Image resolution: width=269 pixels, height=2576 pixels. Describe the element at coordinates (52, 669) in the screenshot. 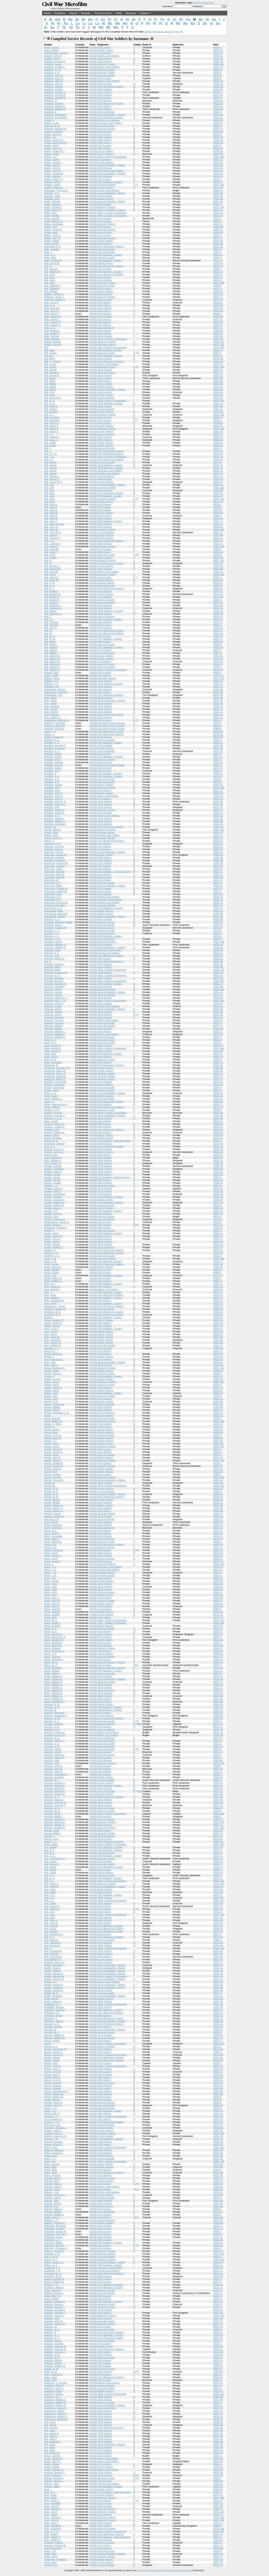

I see `Hall, William J.` at that location.